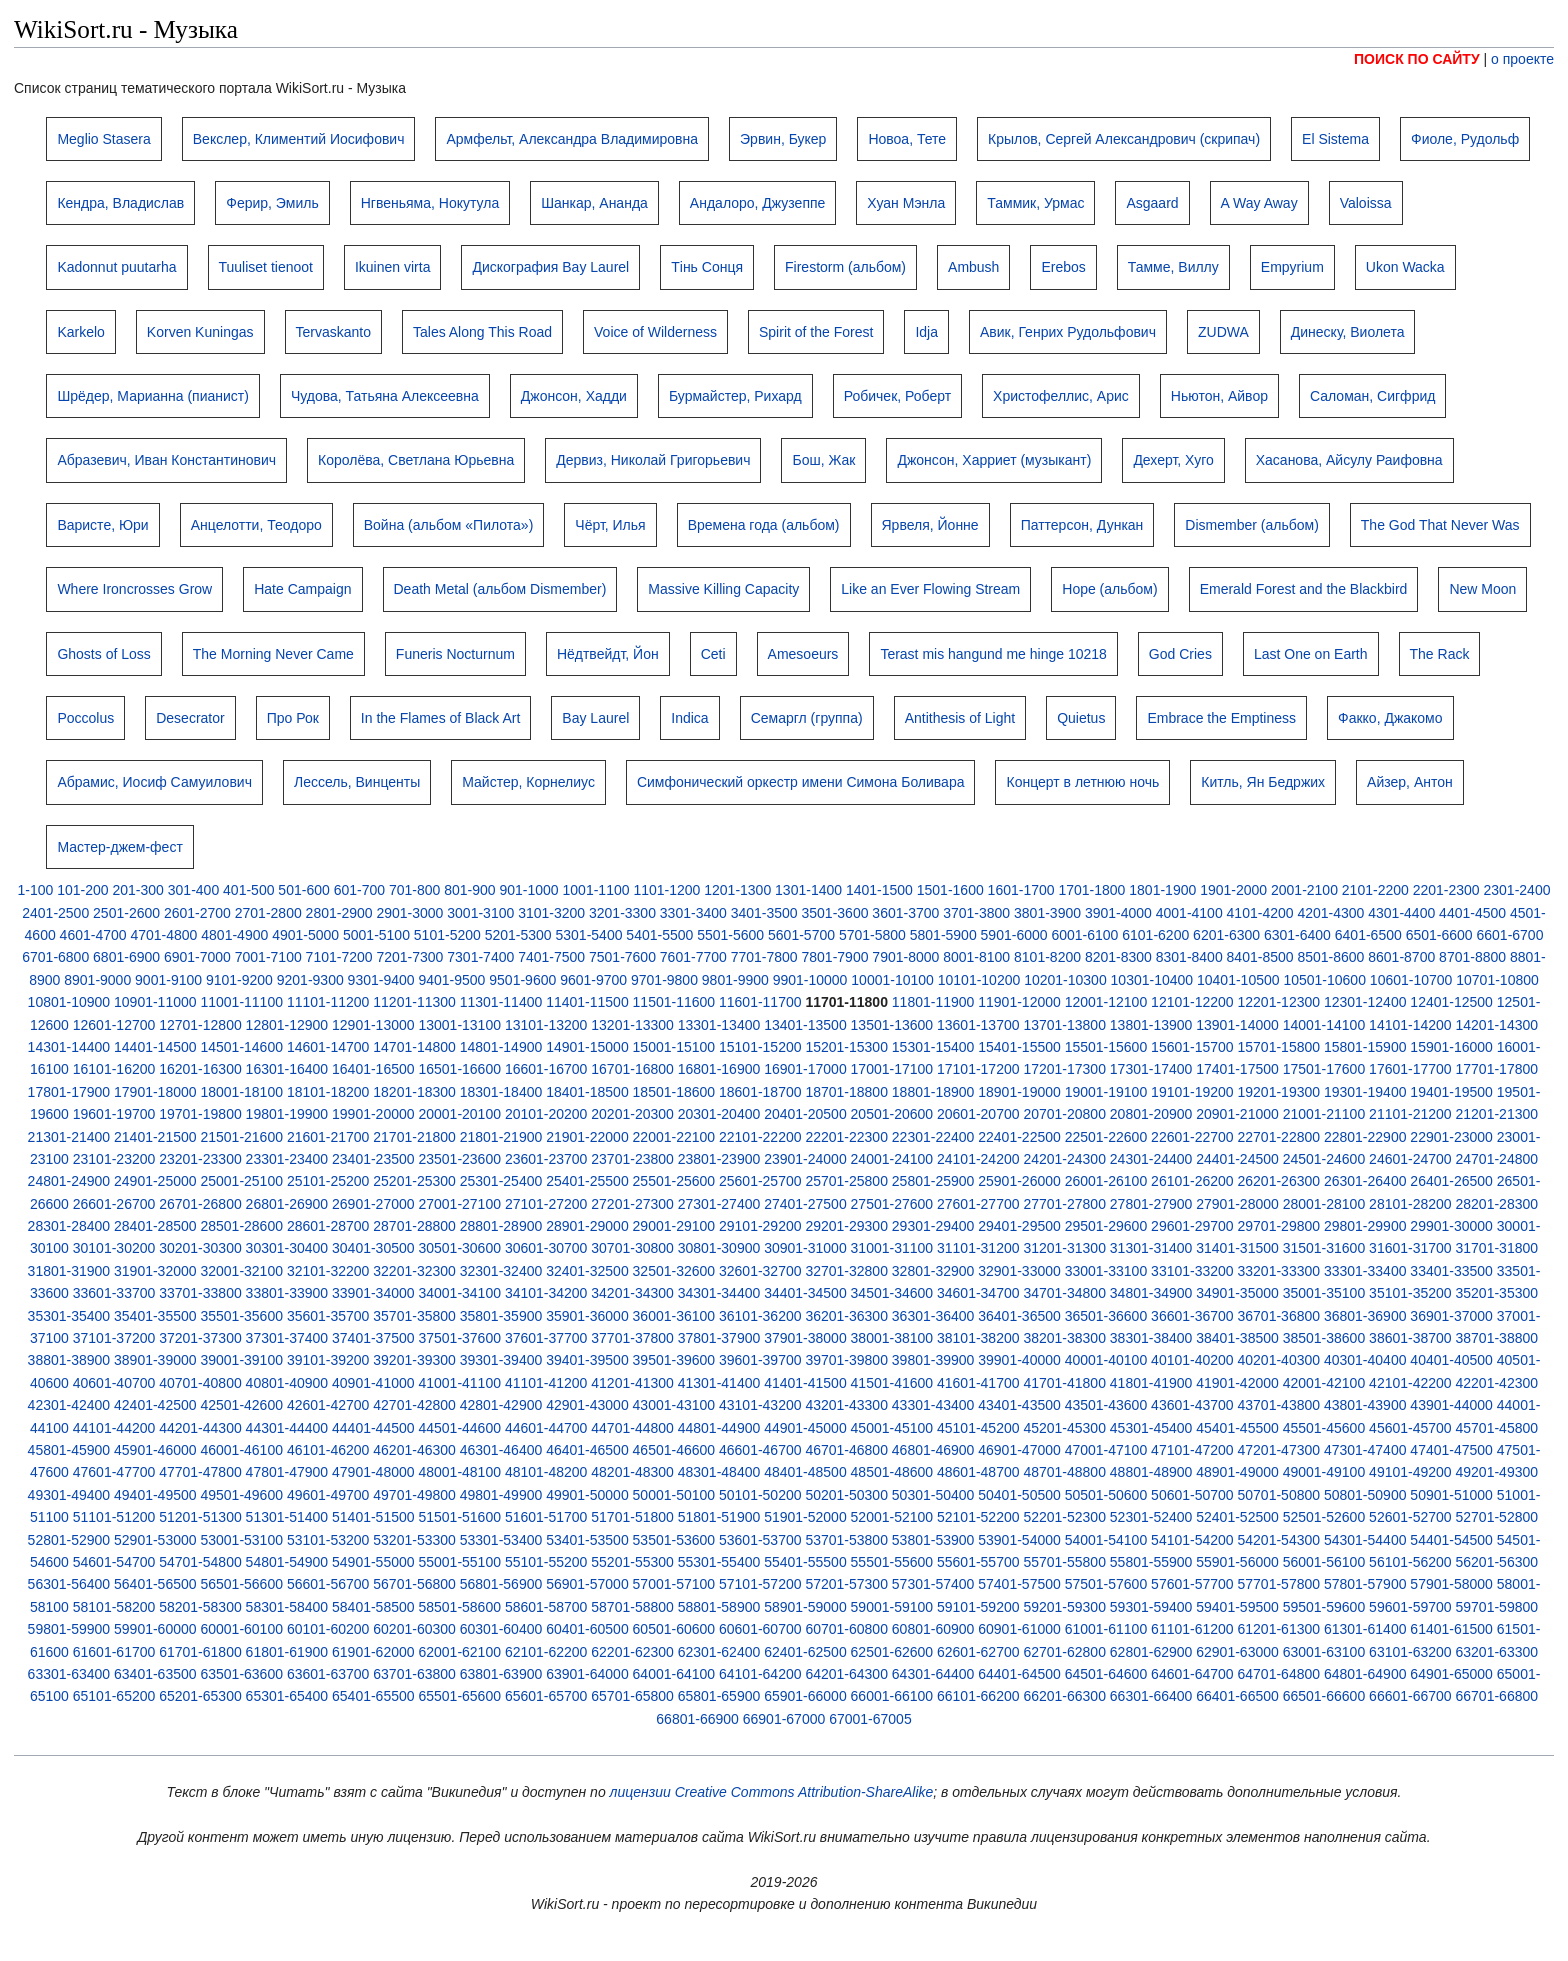 The height and width of the screenshot is (1961, 1568). What do you see at coordinates (501, 1092) in the screenshot?
I see `18301-18400` at bounding box center [501, 1092].